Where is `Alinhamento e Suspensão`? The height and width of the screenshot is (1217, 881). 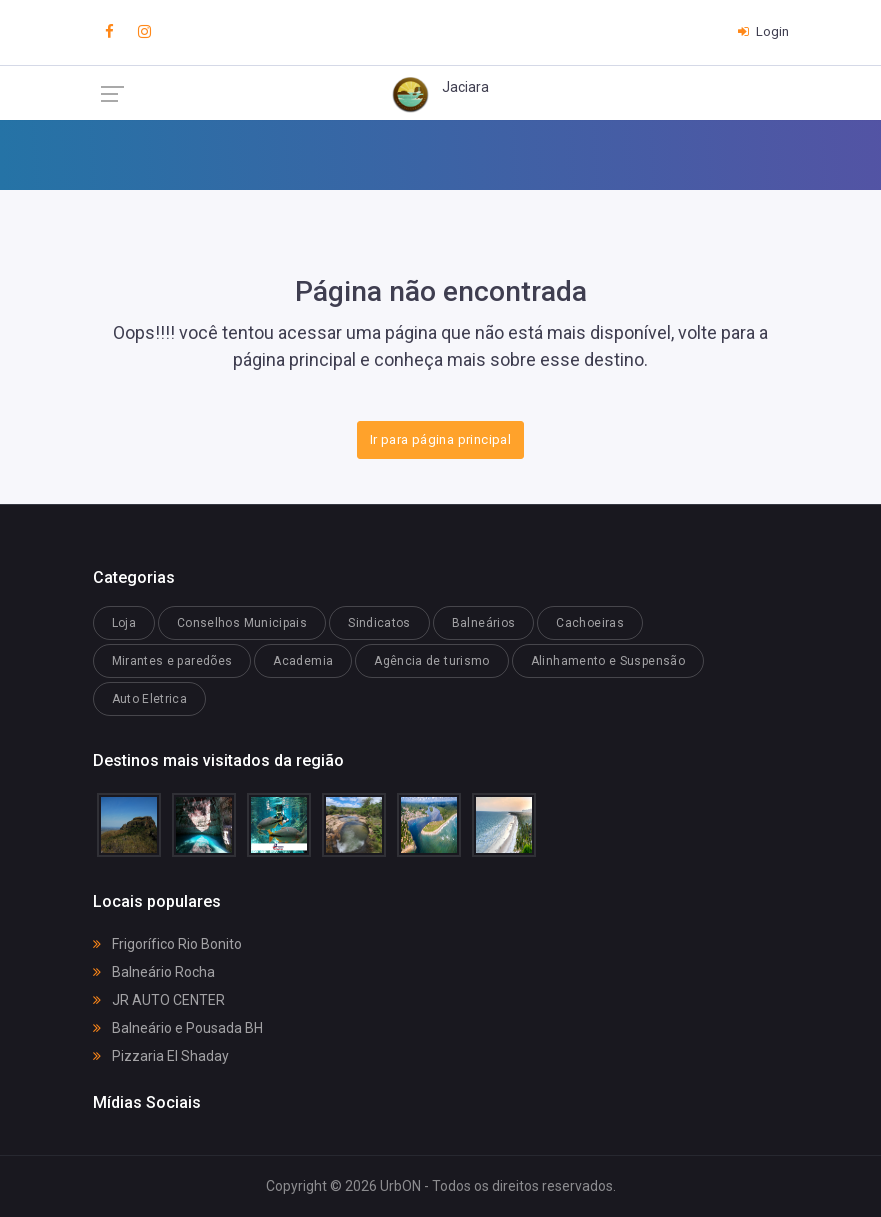 Alinhamento e Suspensão is located at coordinates (608, 661).